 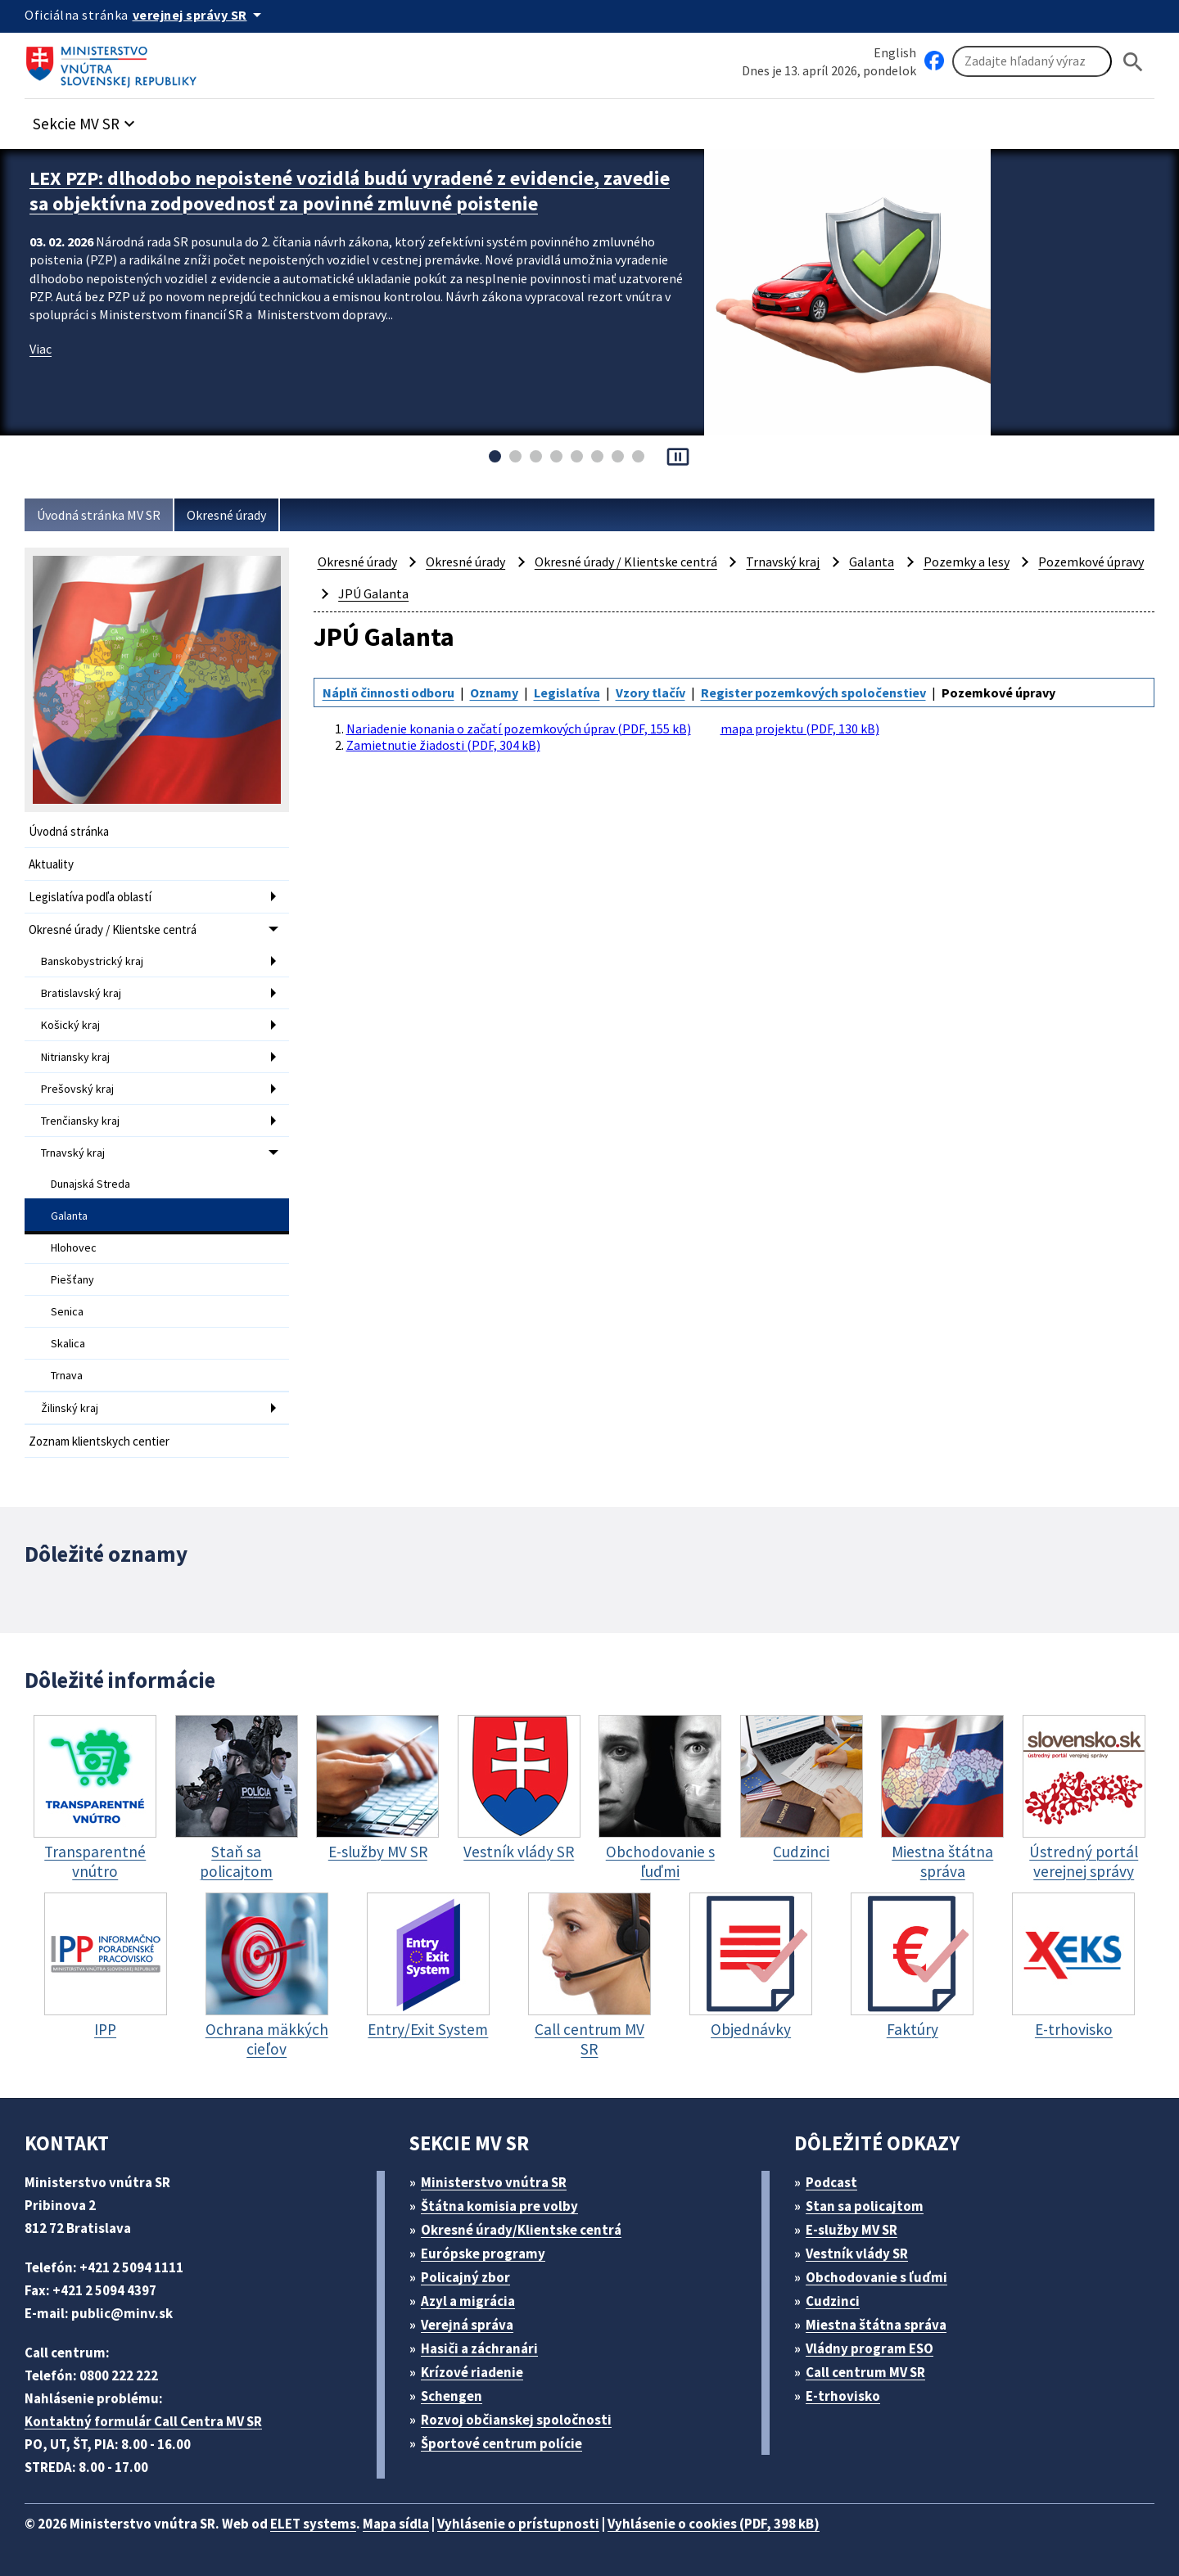 What do you see at coordinates (73, 1152) in the screenshot?
I see `Trnavský kraj` at bounding box center [73, 1152].